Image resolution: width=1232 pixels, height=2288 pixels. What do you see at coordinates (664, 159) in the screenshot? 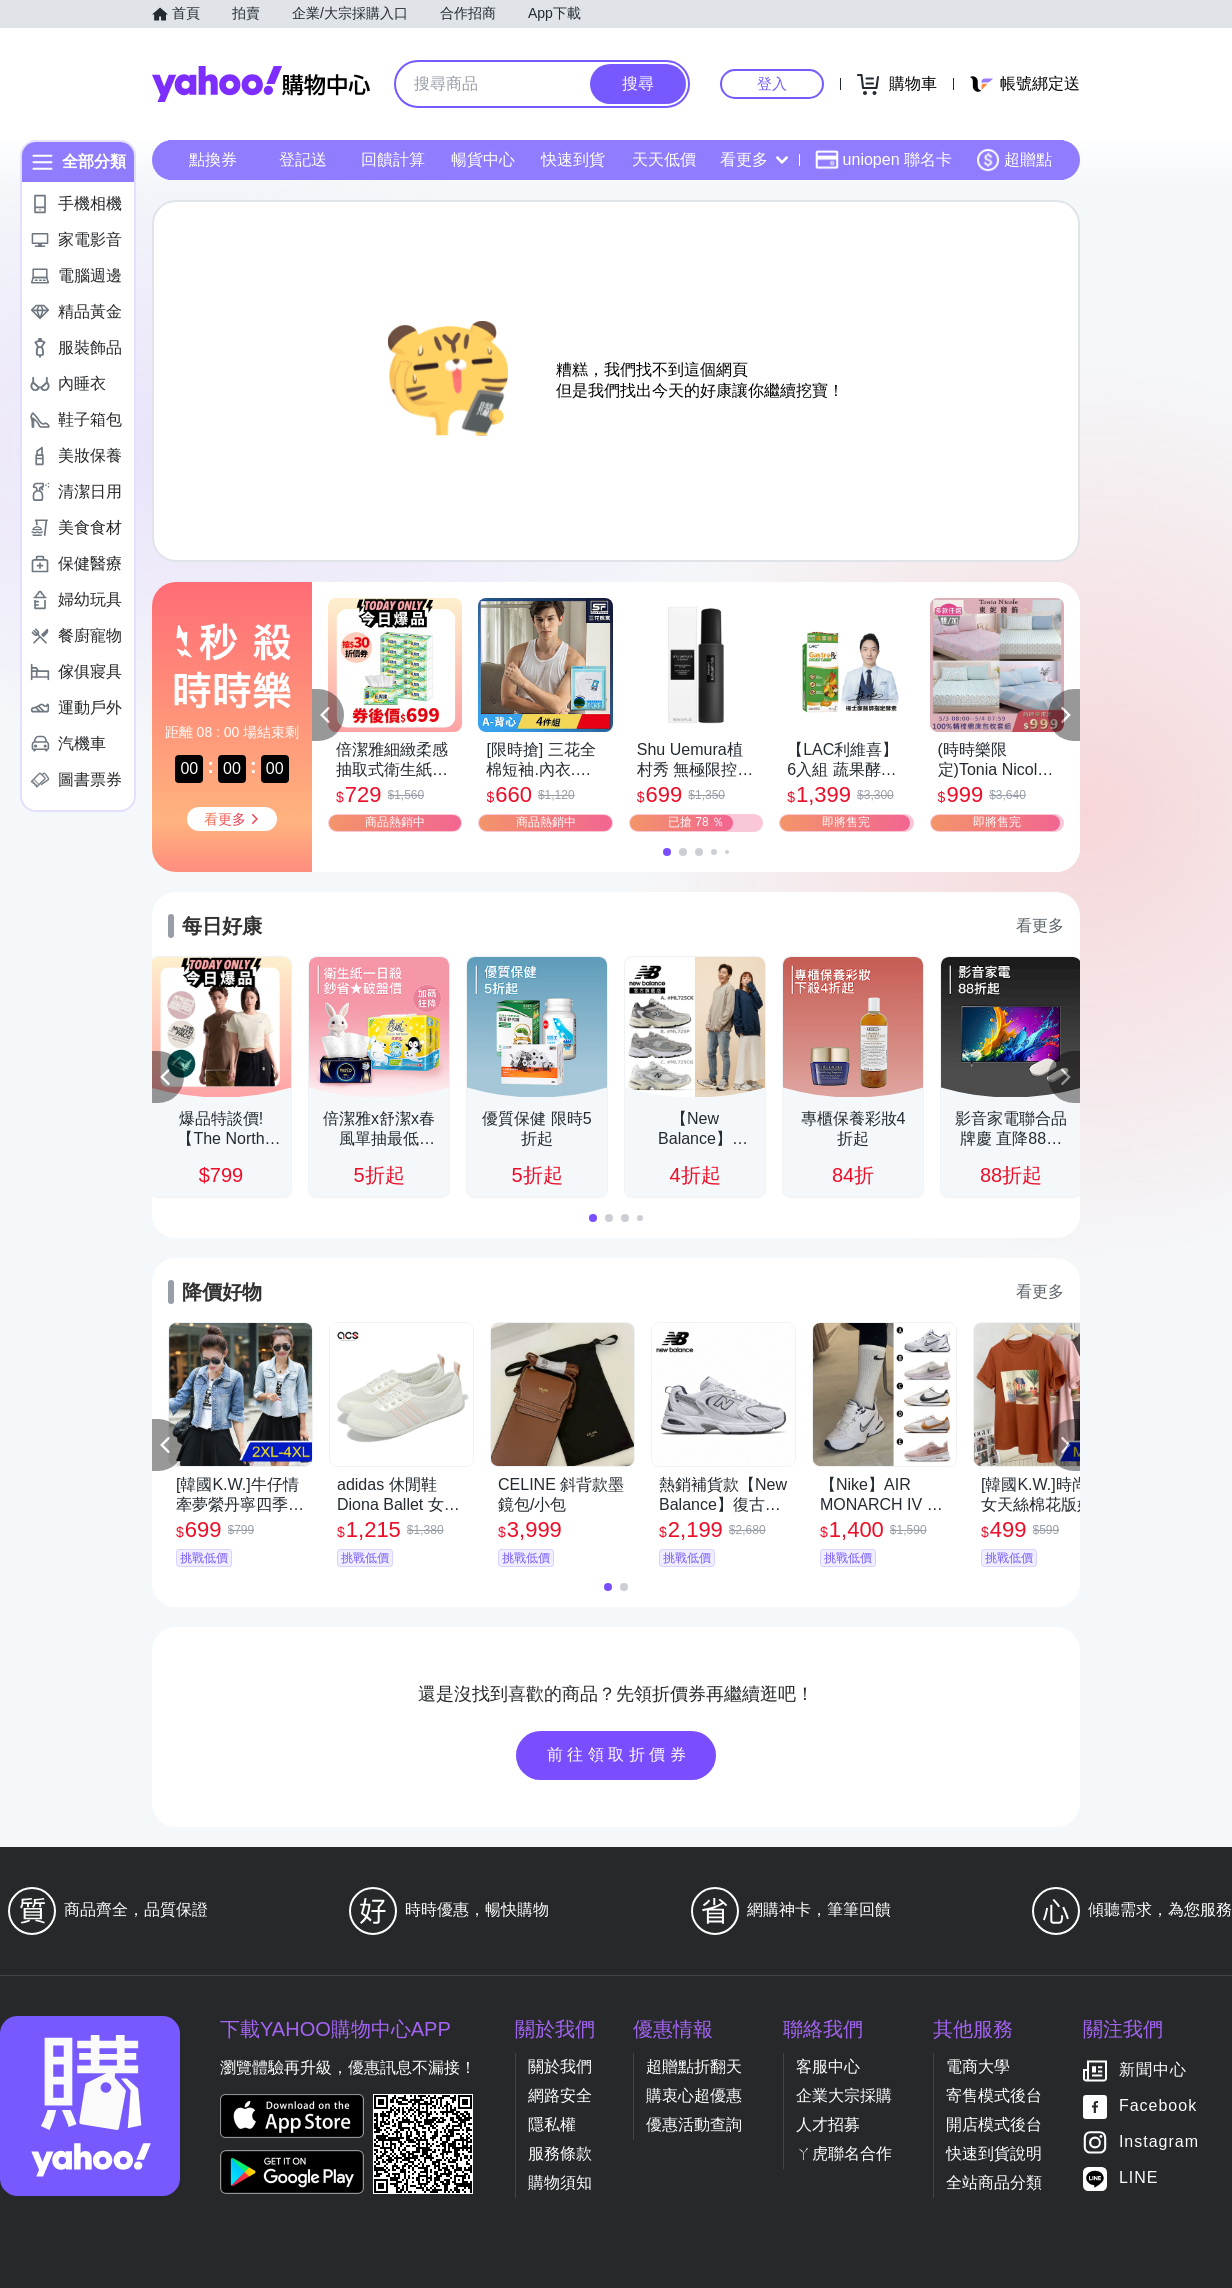
I see `天天低價` at bounding box center [664, 159].